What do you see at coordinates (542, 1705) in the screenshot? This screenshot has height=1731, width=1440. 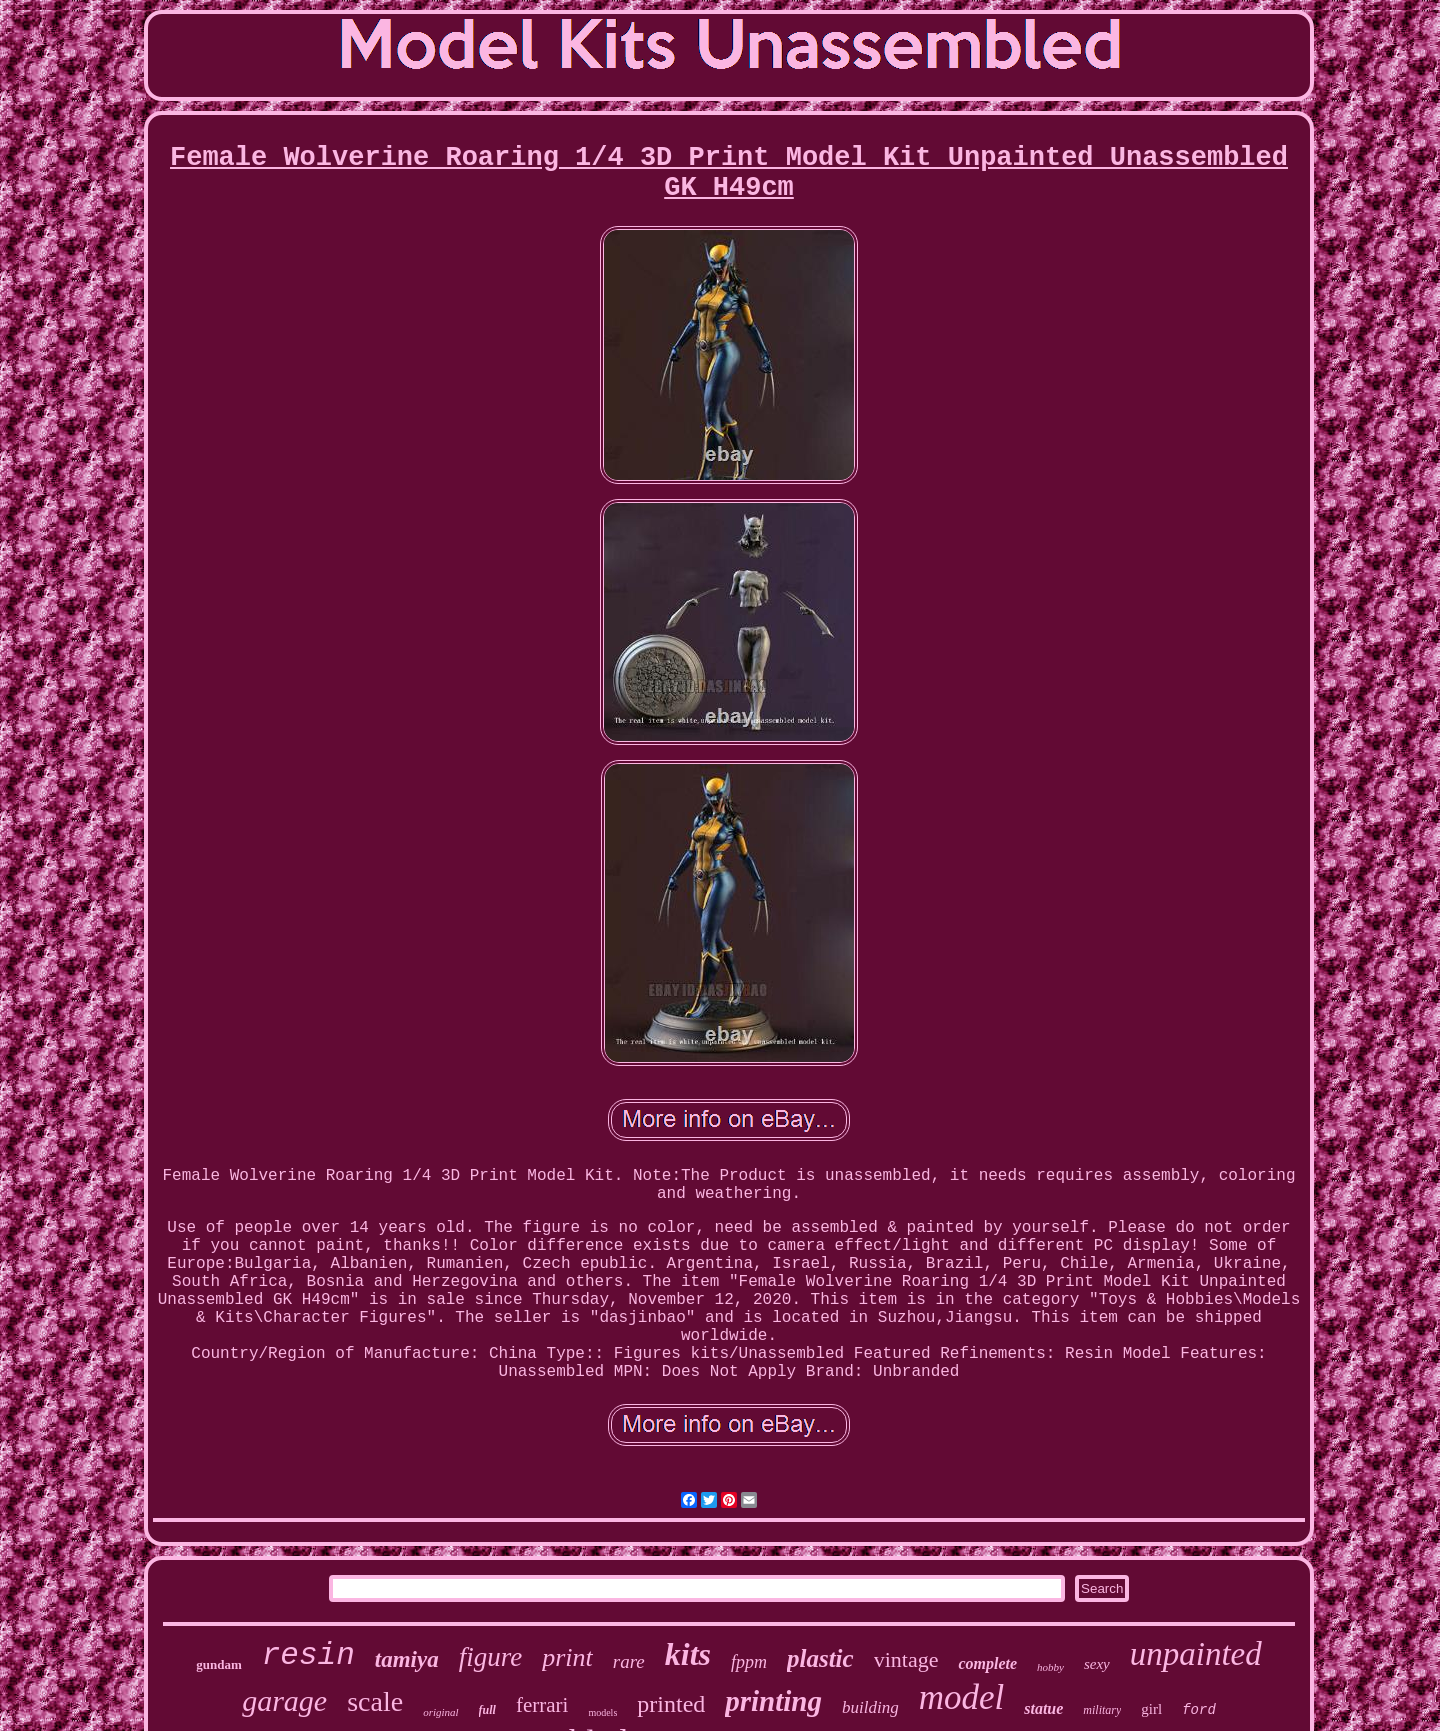 I see `ferrari` at bounding box center [542, 1705].